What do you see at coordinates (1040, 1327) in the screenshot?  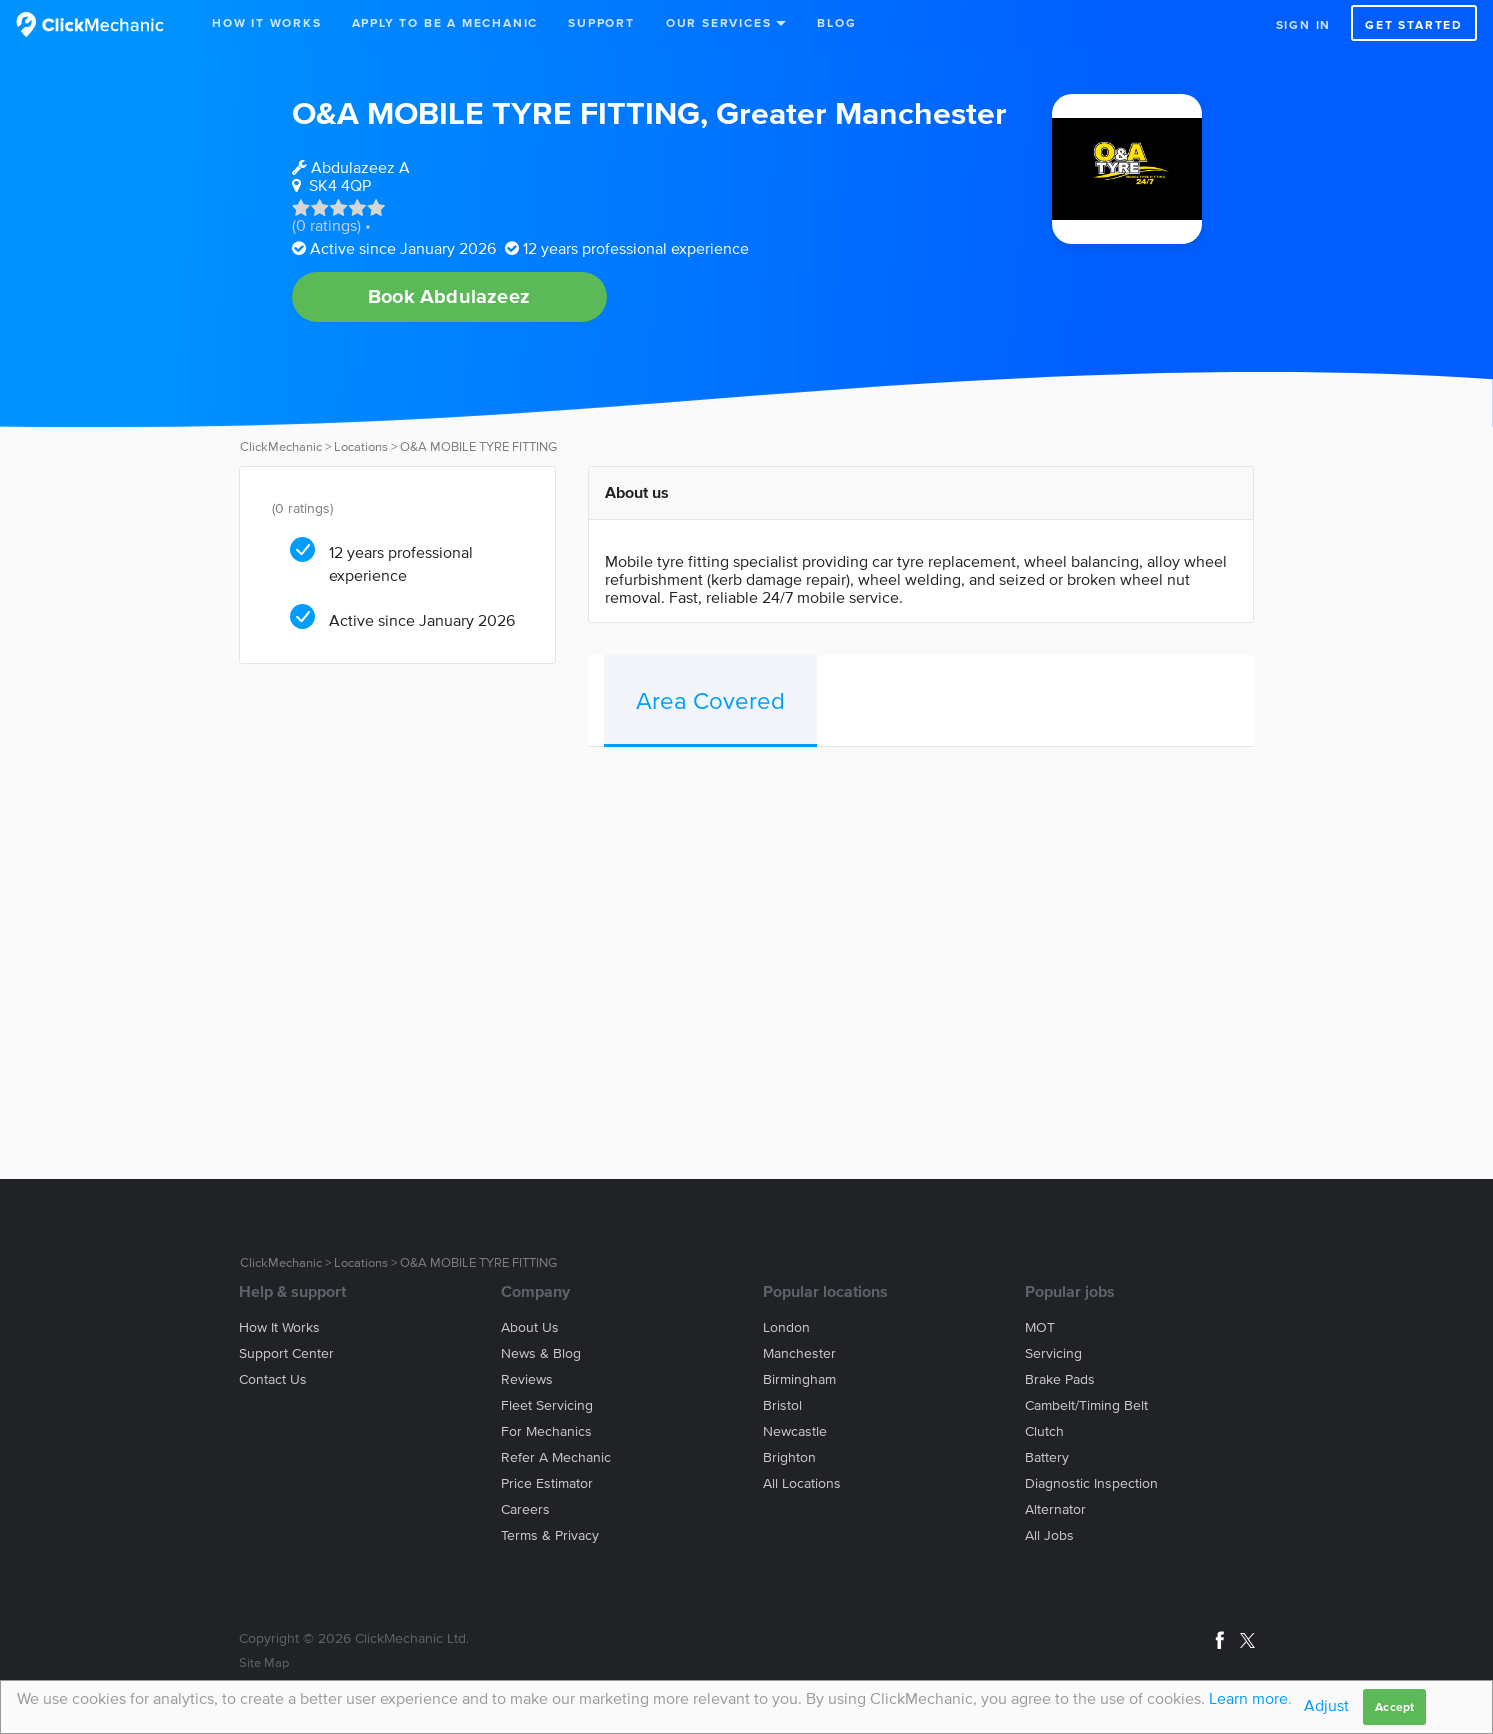 I see `MOT` at bounding box center [1040, 1327].